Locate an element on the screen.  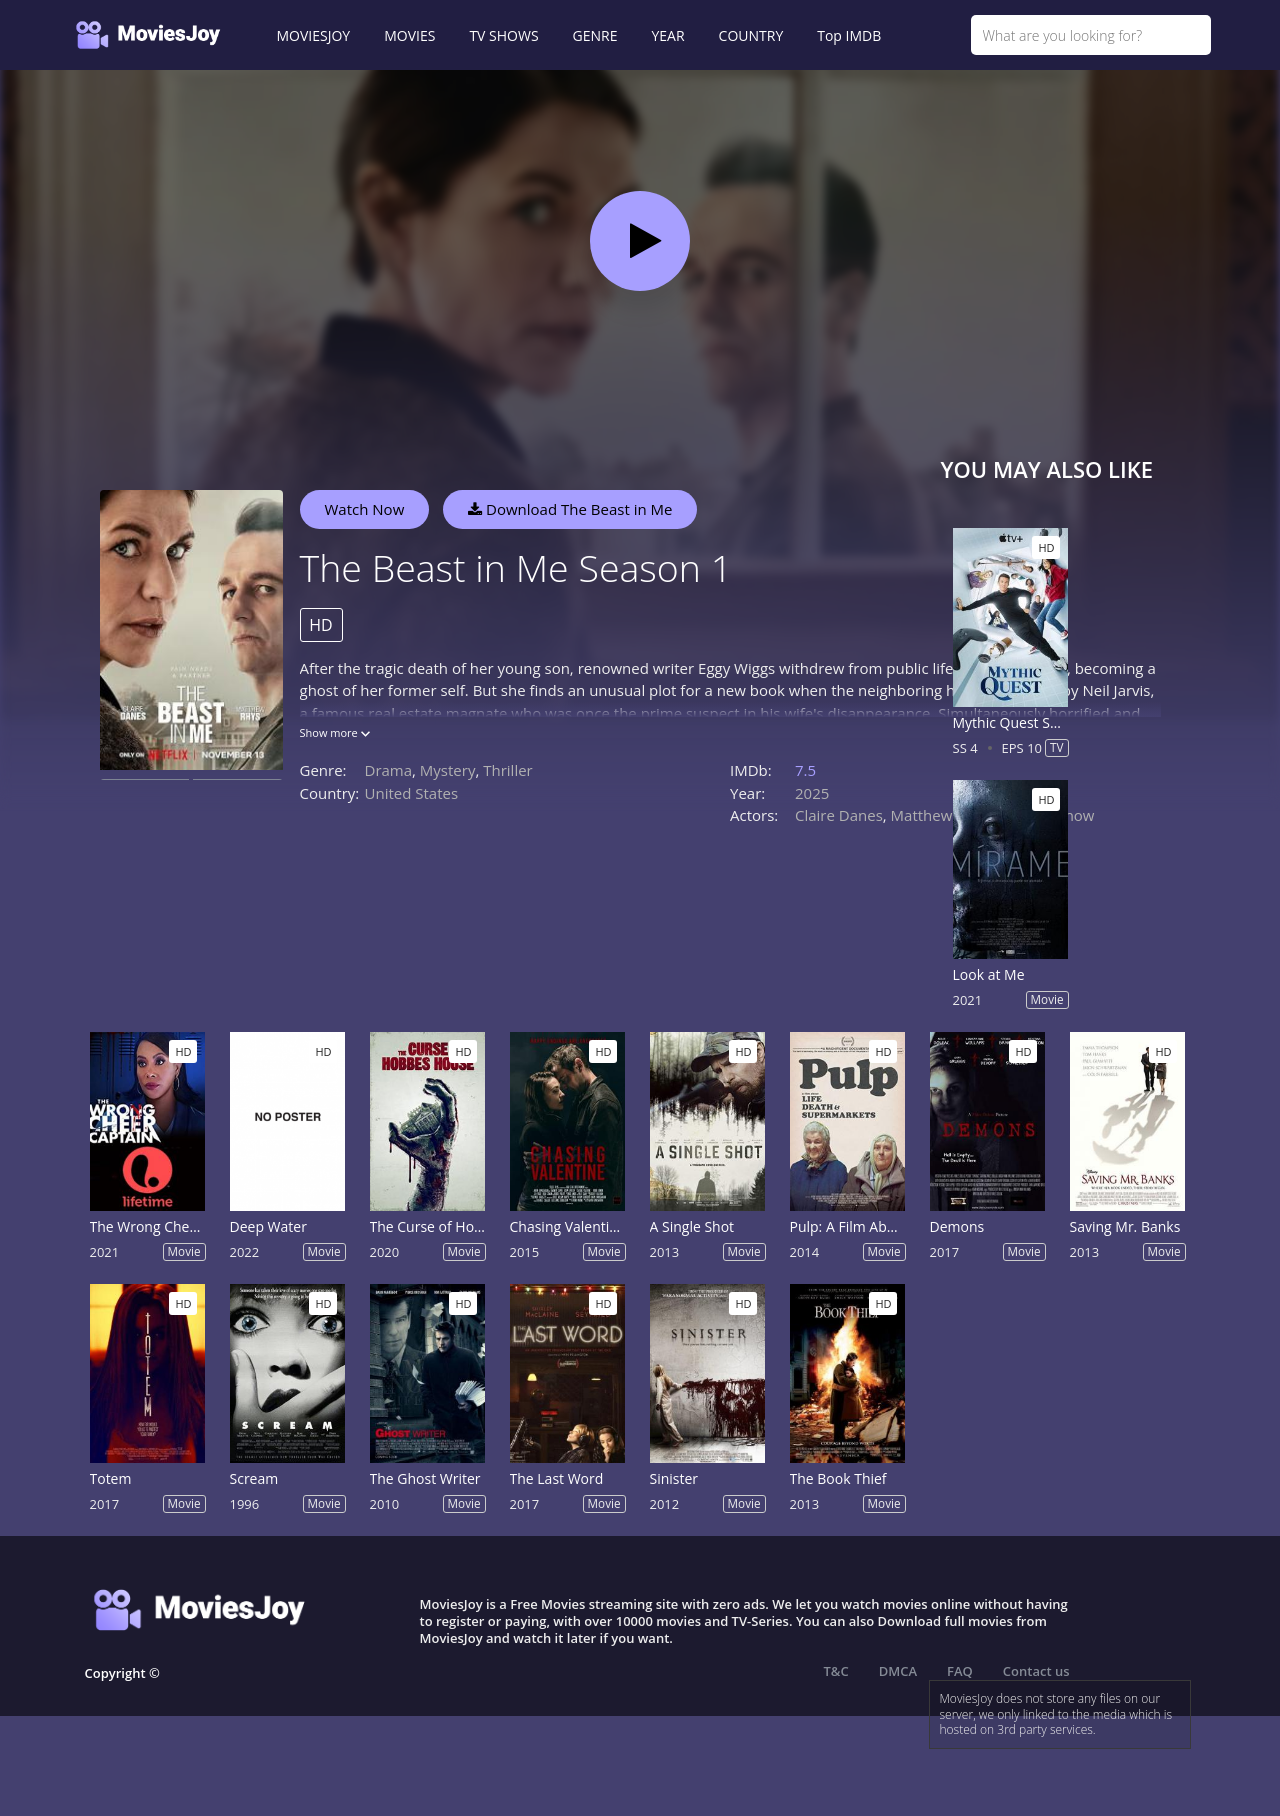
Matthew Rhys is located at coordinates (940, 815).